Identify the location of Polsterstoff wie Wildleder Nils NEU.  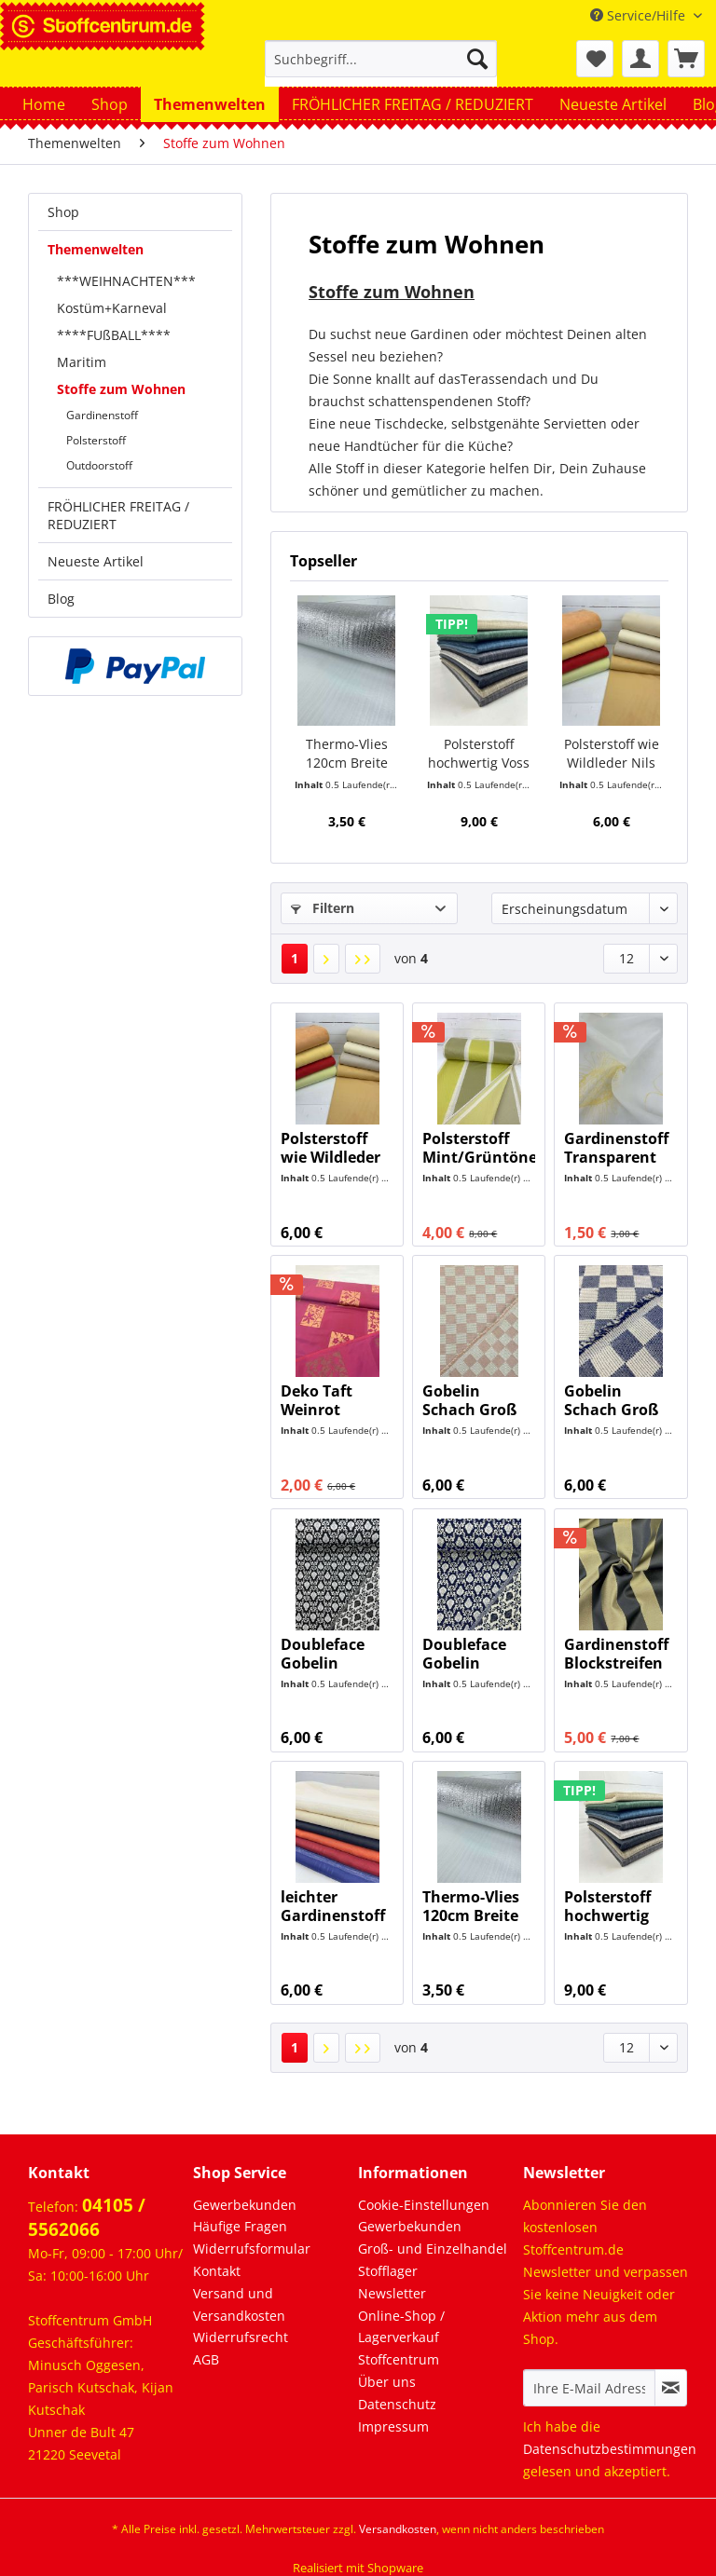
(611, 753).